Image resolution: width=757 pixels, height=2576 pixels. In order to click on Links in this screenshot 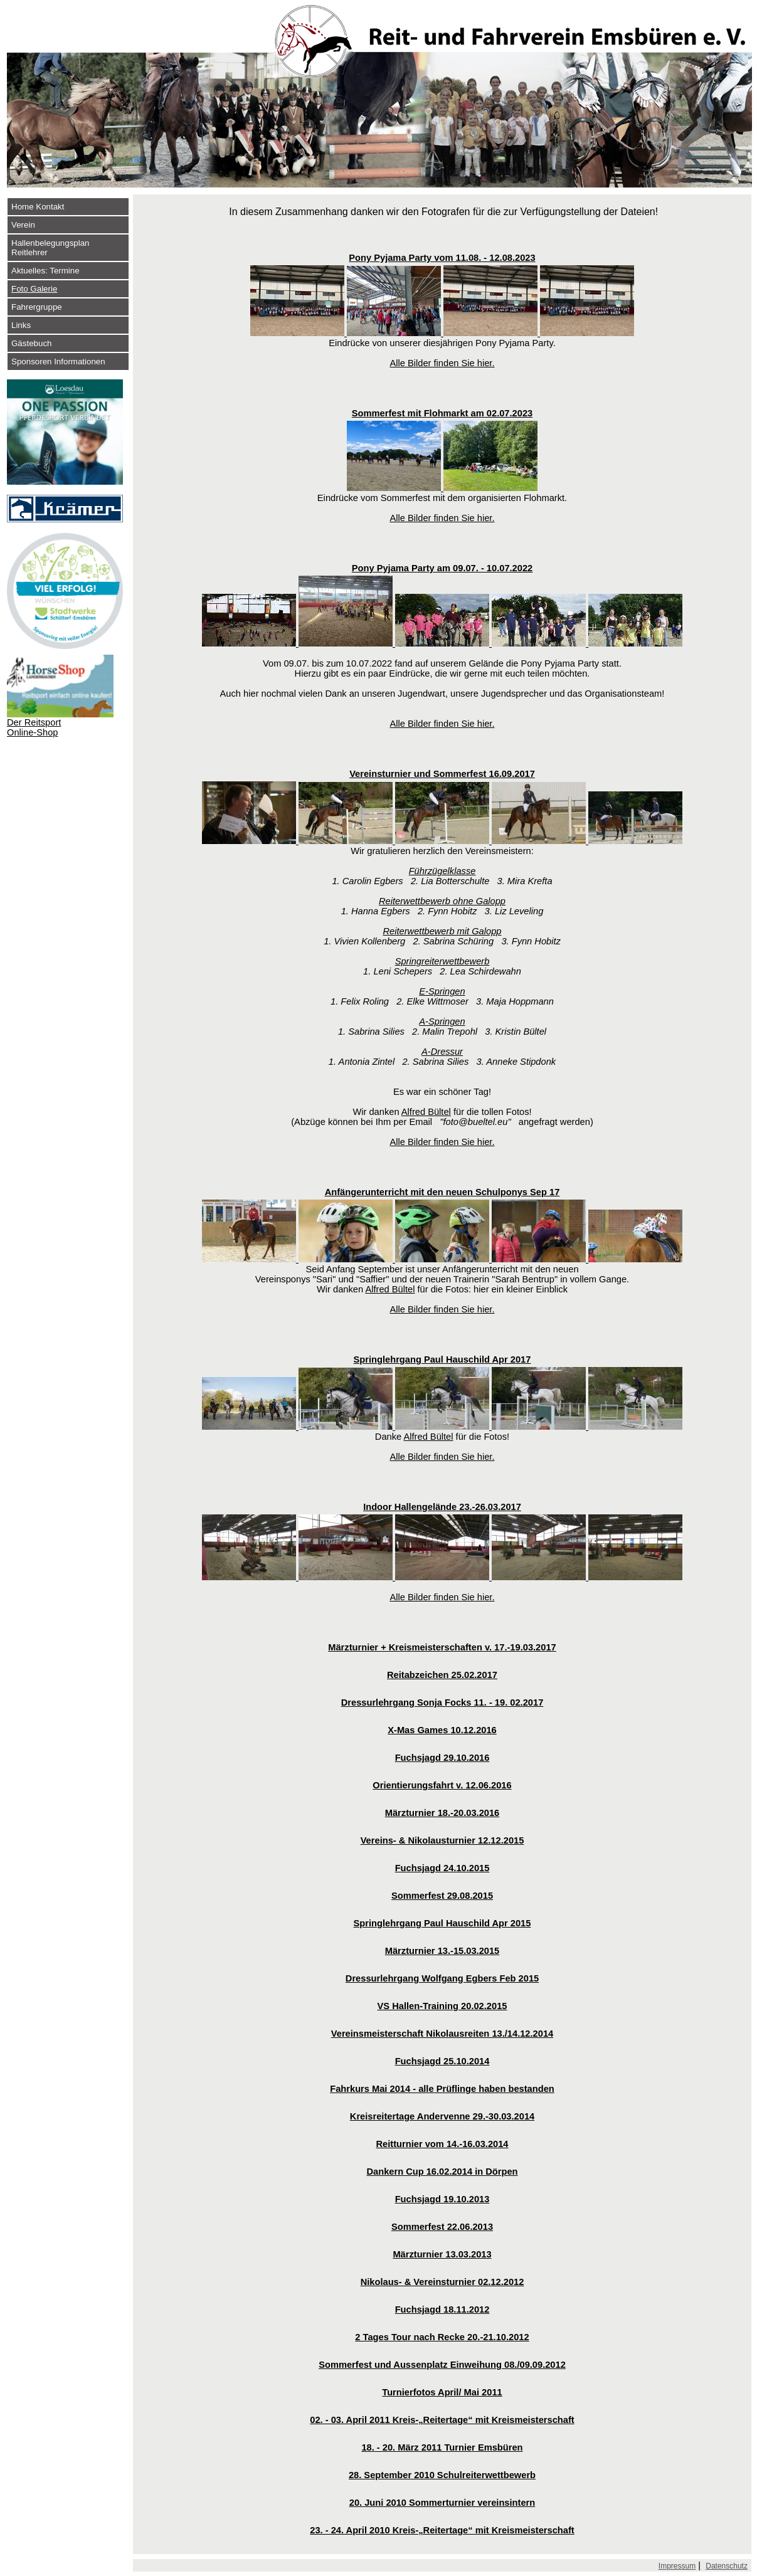, I will do `click(21, 325)`.